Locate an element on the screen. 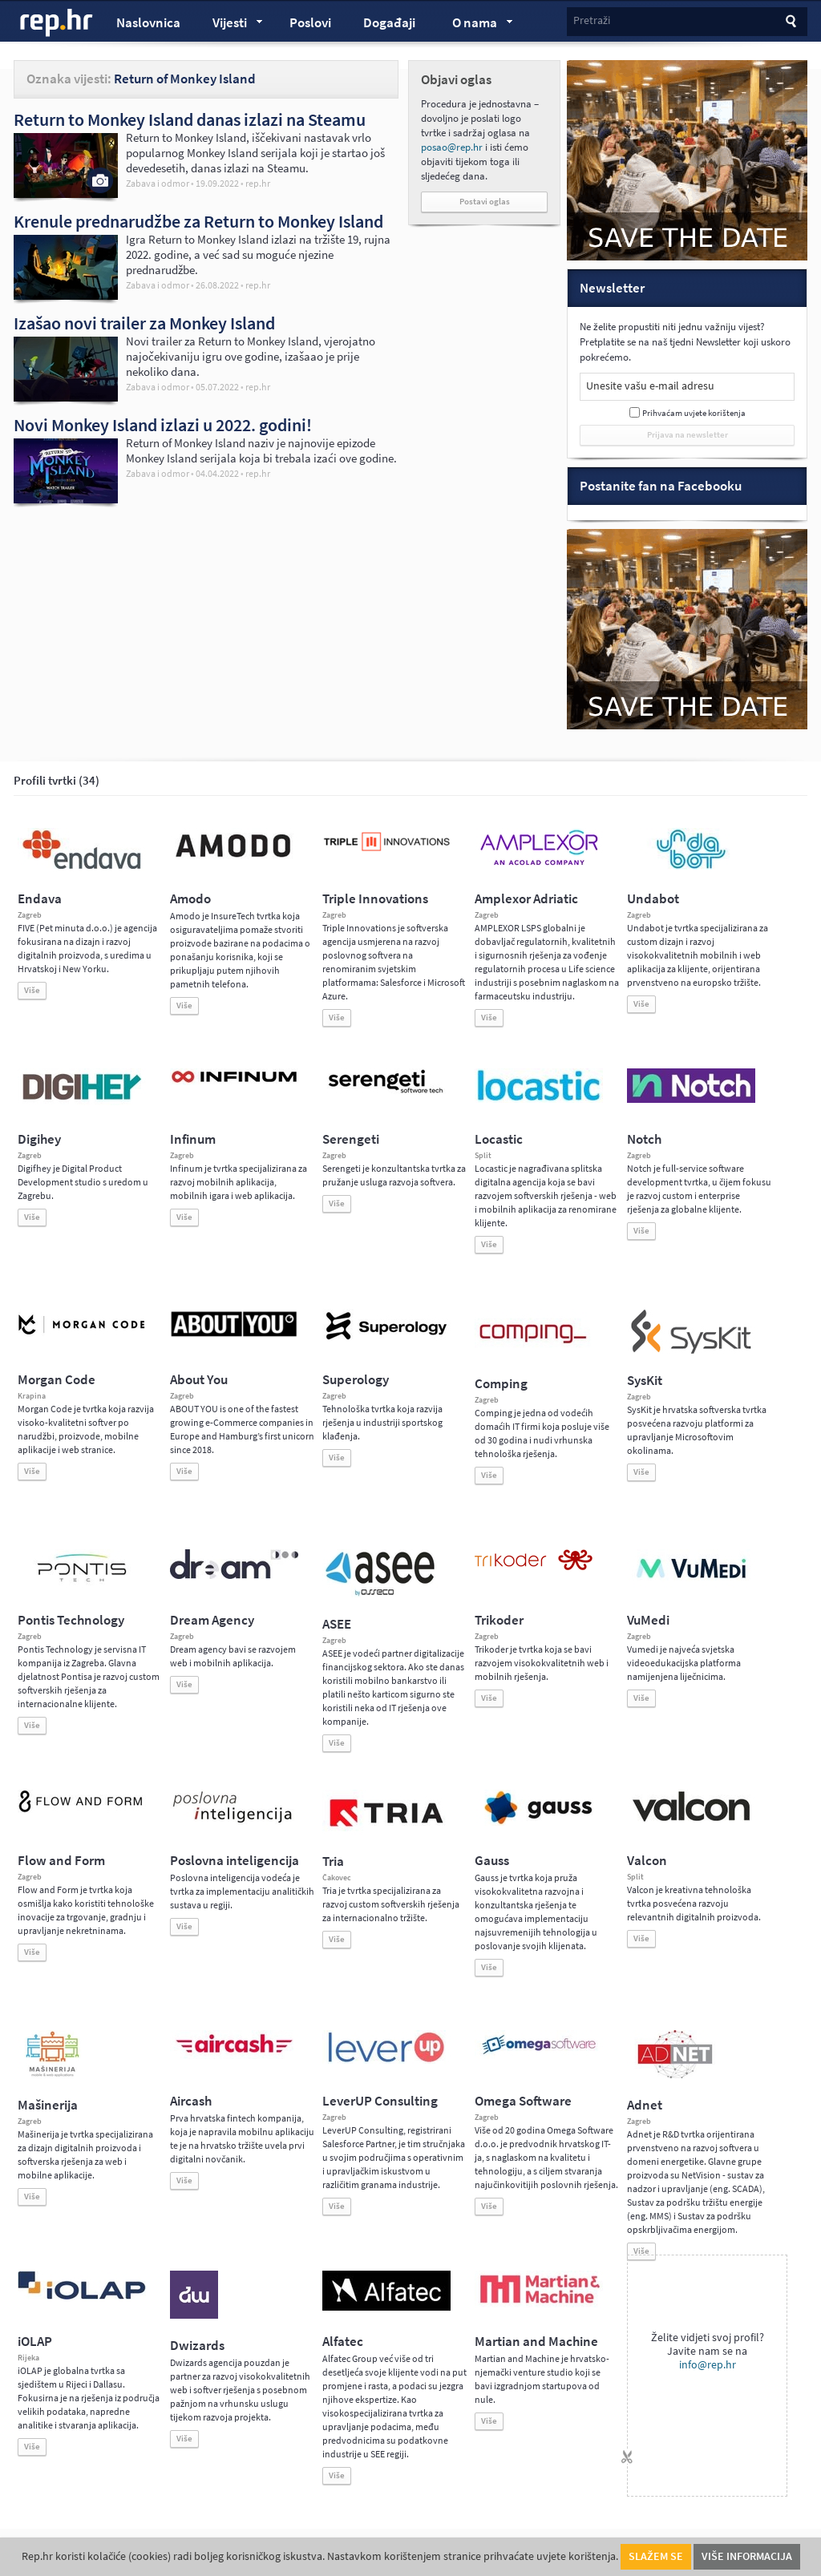 The height and width of the screenshot is (2576, 821). Poslovi is located at coordinates (310, 23).